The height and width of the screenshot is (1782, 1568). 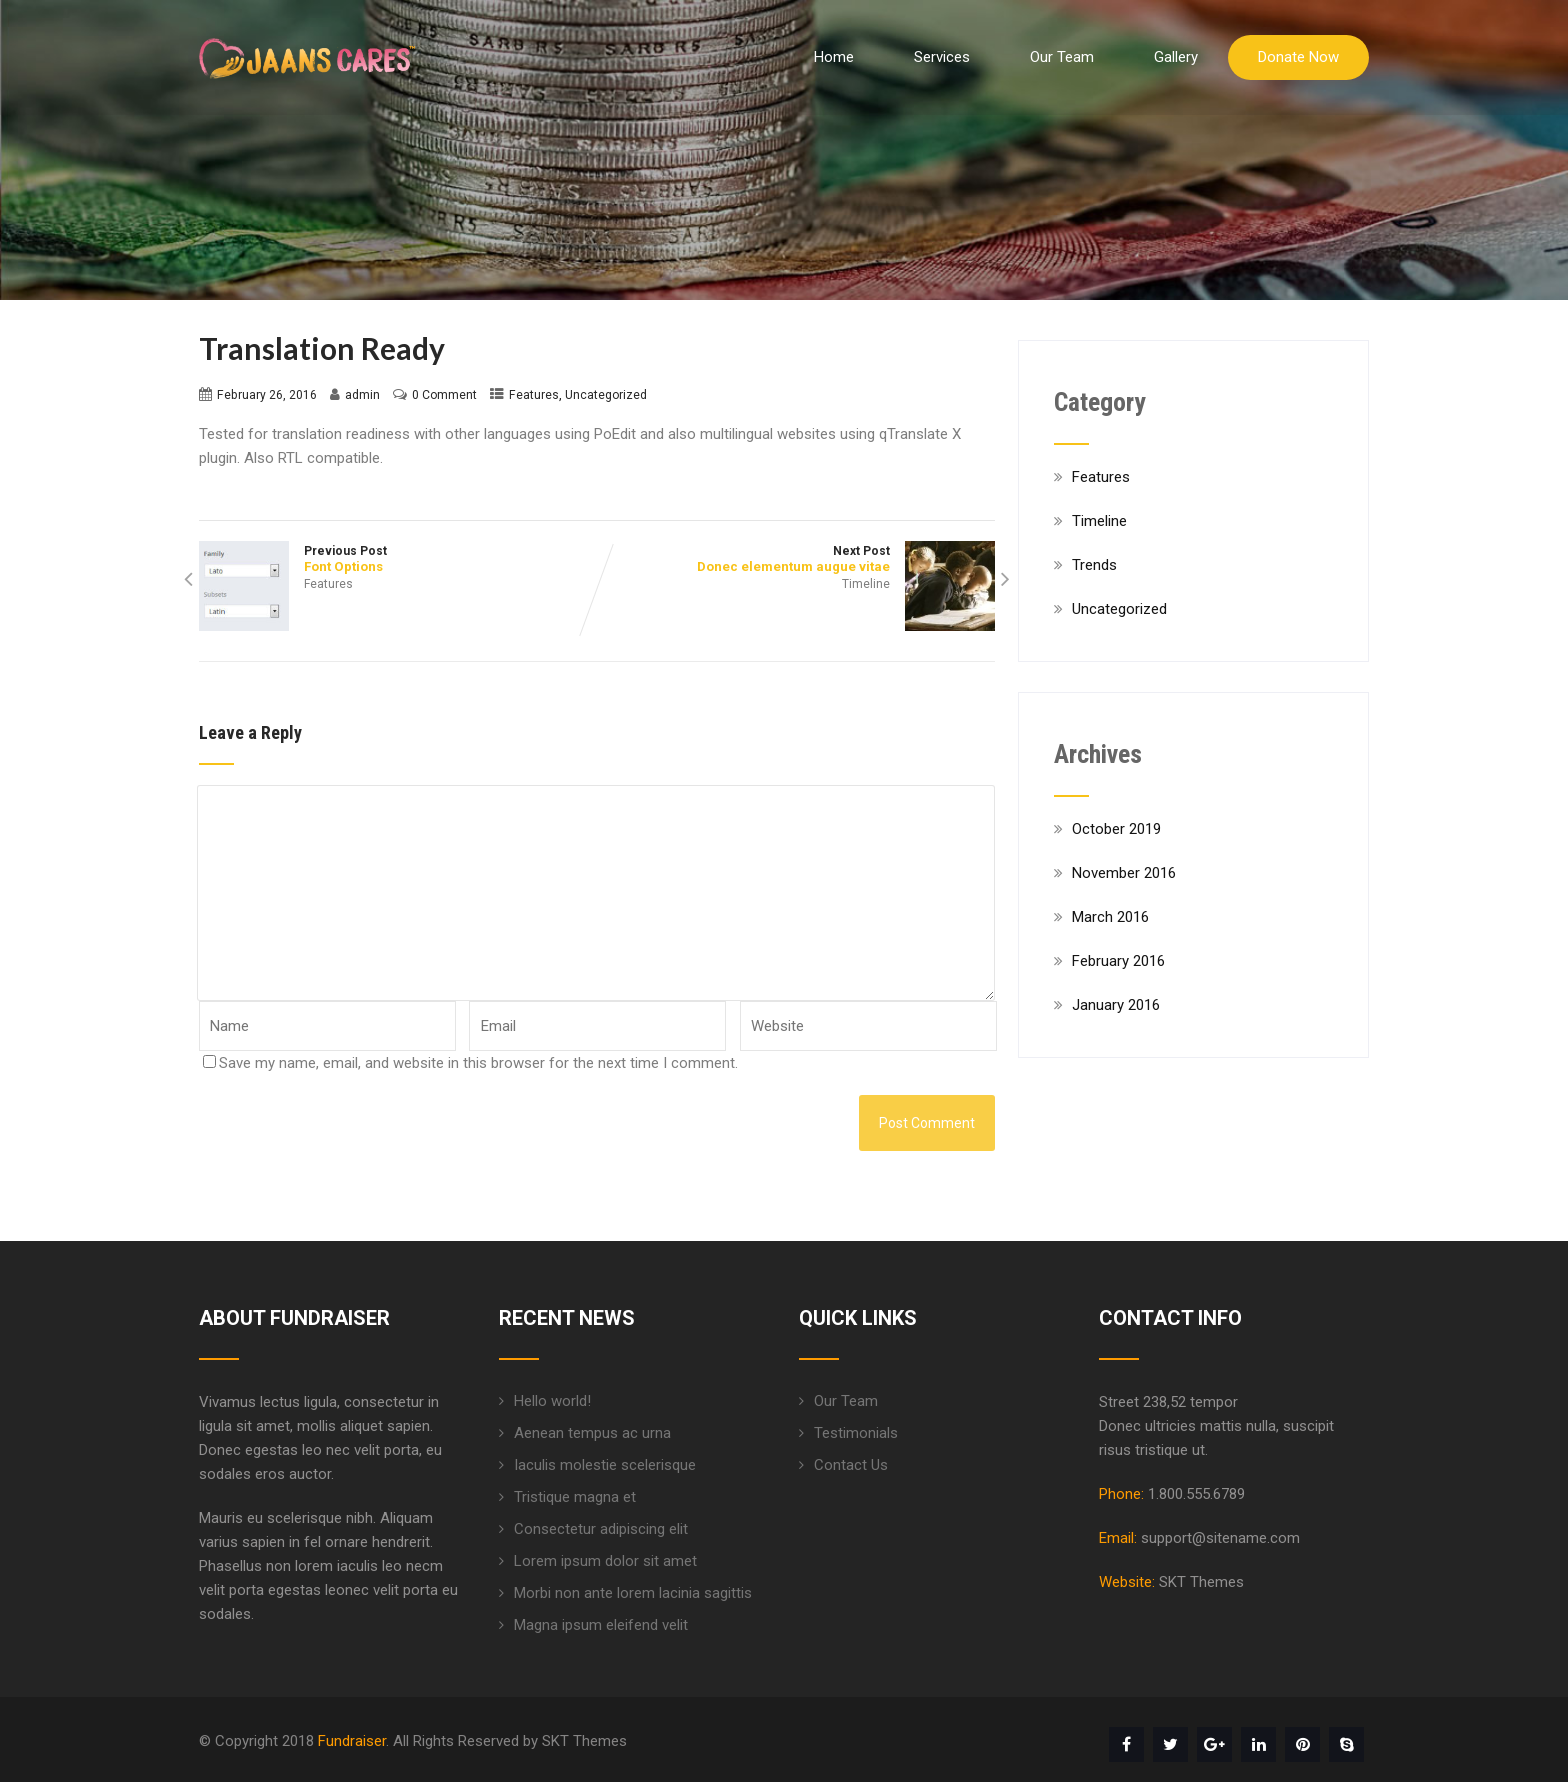 What do you see at coordinates (605, 1465) in the screenshot?
I see `Iaculis molestie scelerisque` at bounding box center [605, 1465].